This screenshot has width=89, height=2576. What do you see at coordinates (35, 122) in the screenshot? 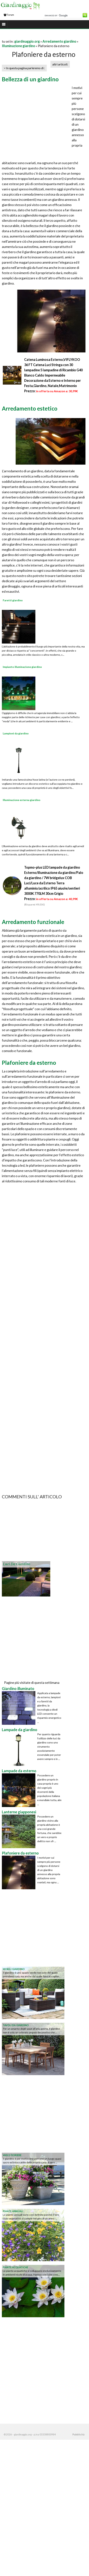
I see `[Advertisement]` at bounding box center [35, 122].